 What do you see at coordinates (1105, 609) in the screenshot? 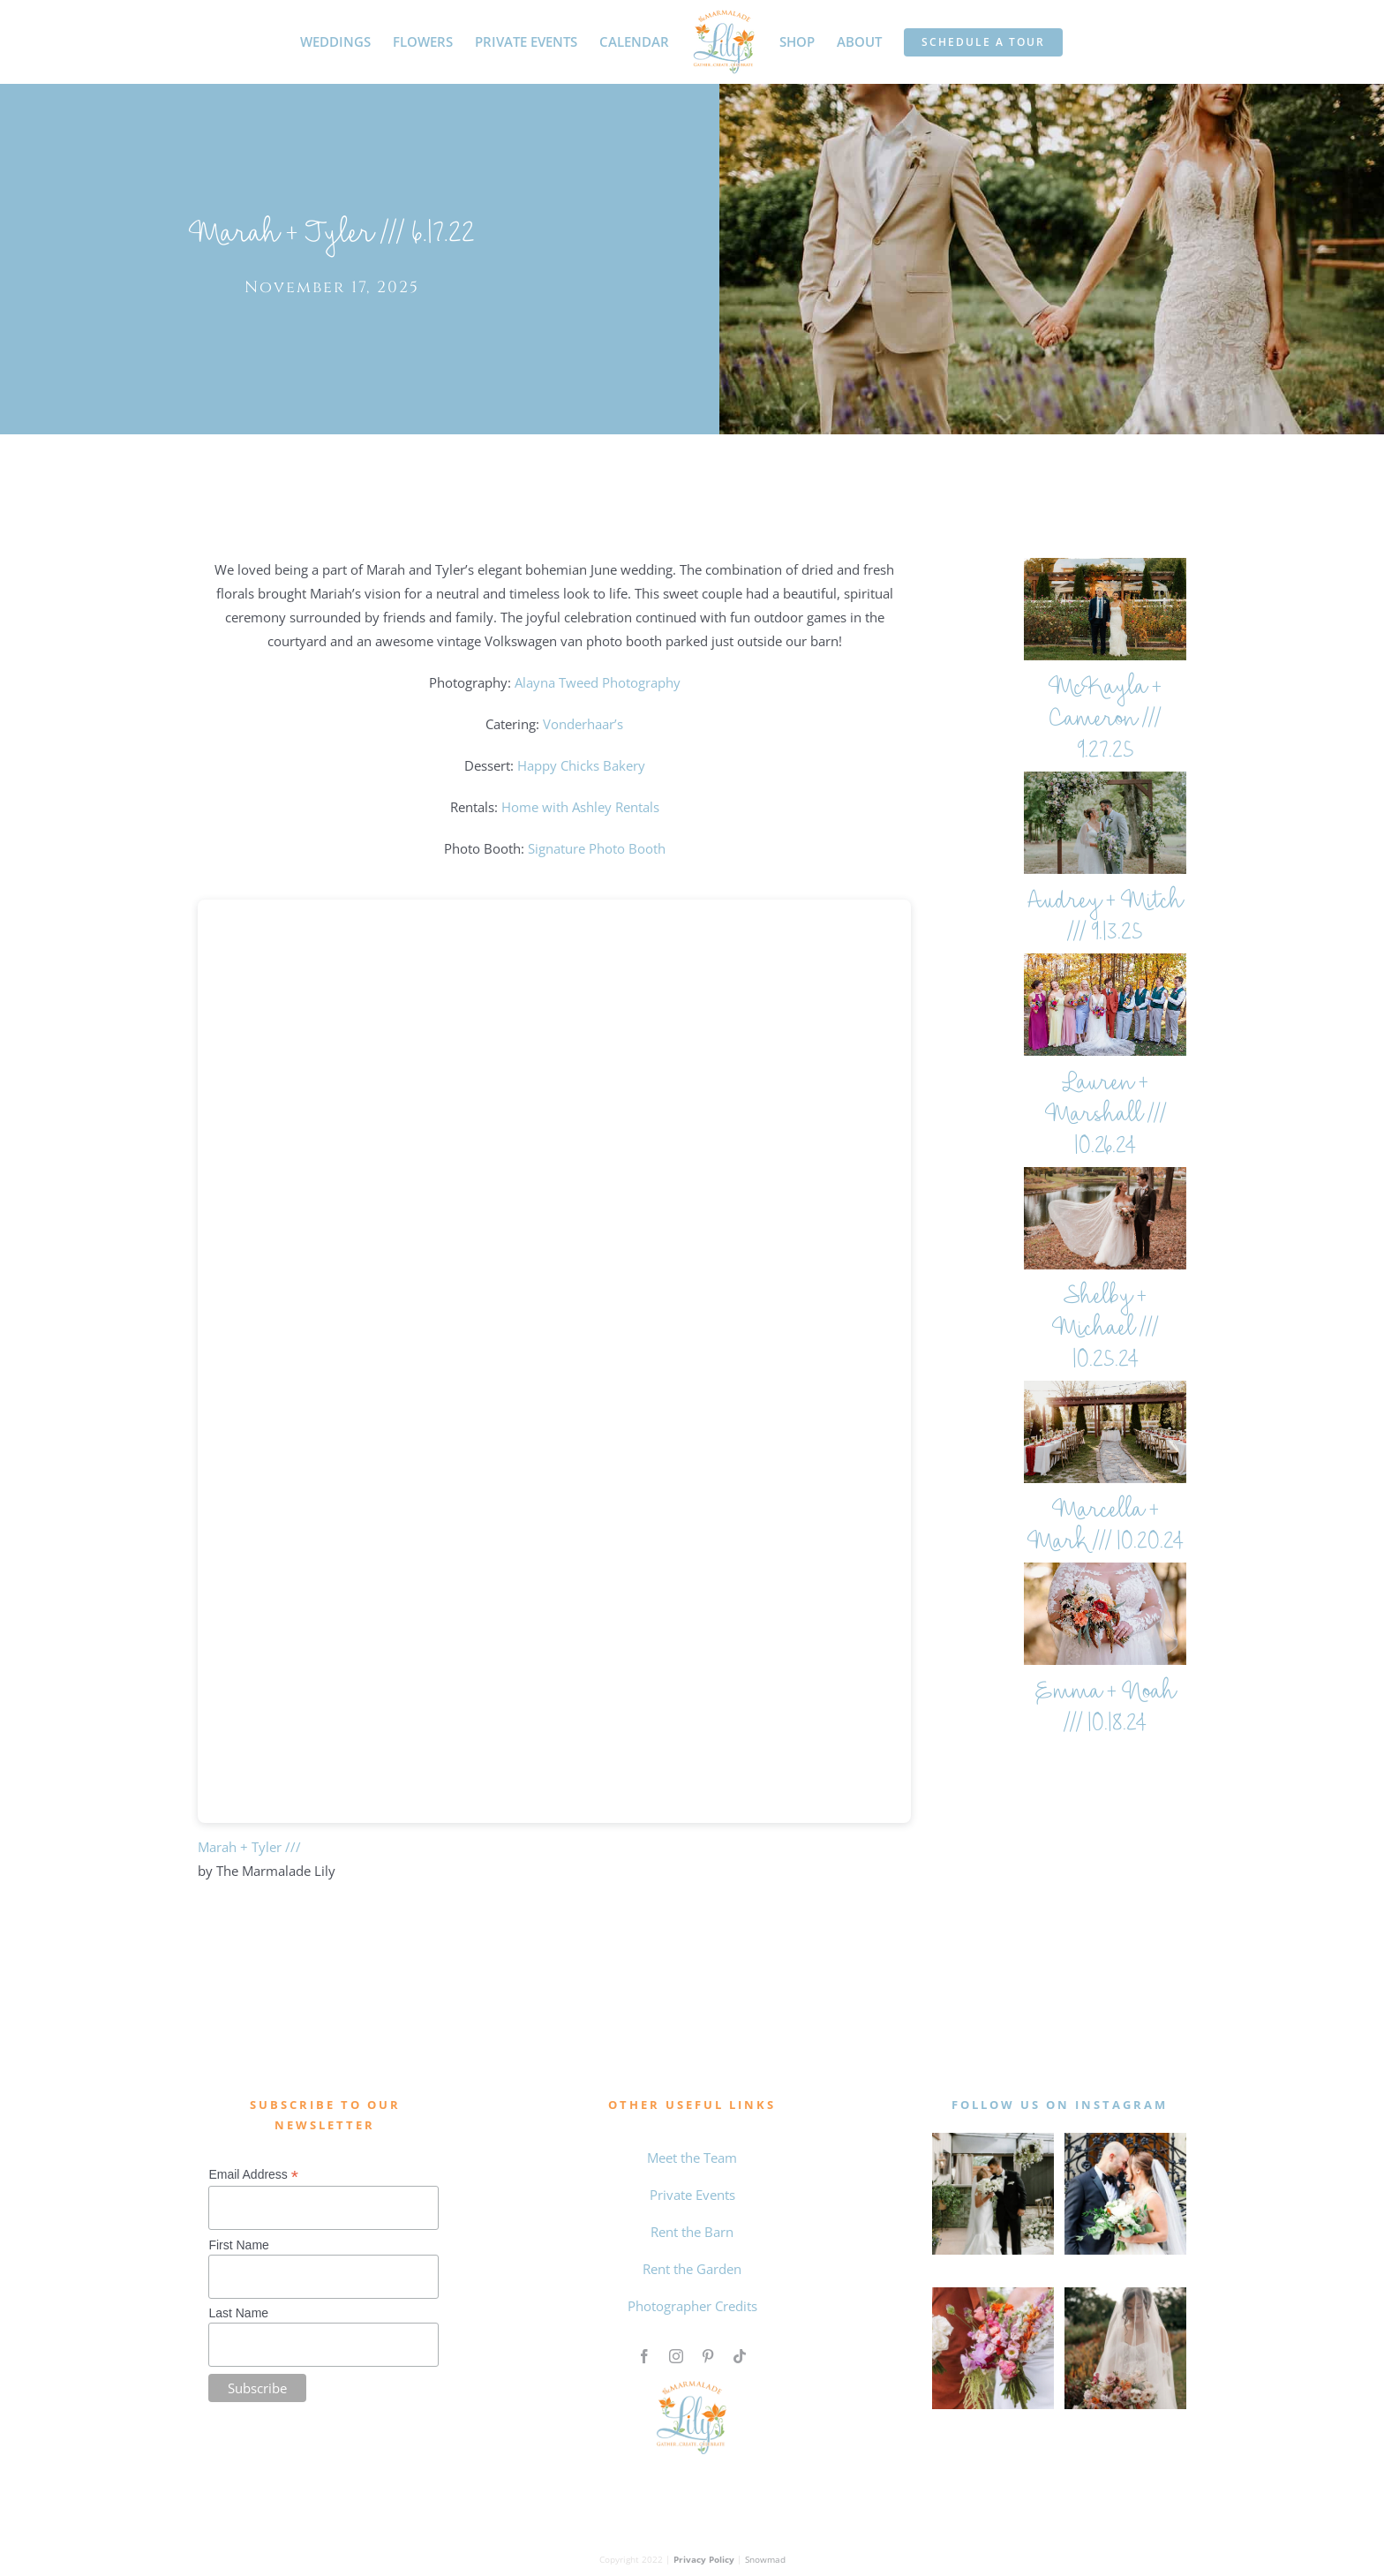
I see `[McKayla + Cameron /// 9.27.25]` at bounding box center [1105, 609].